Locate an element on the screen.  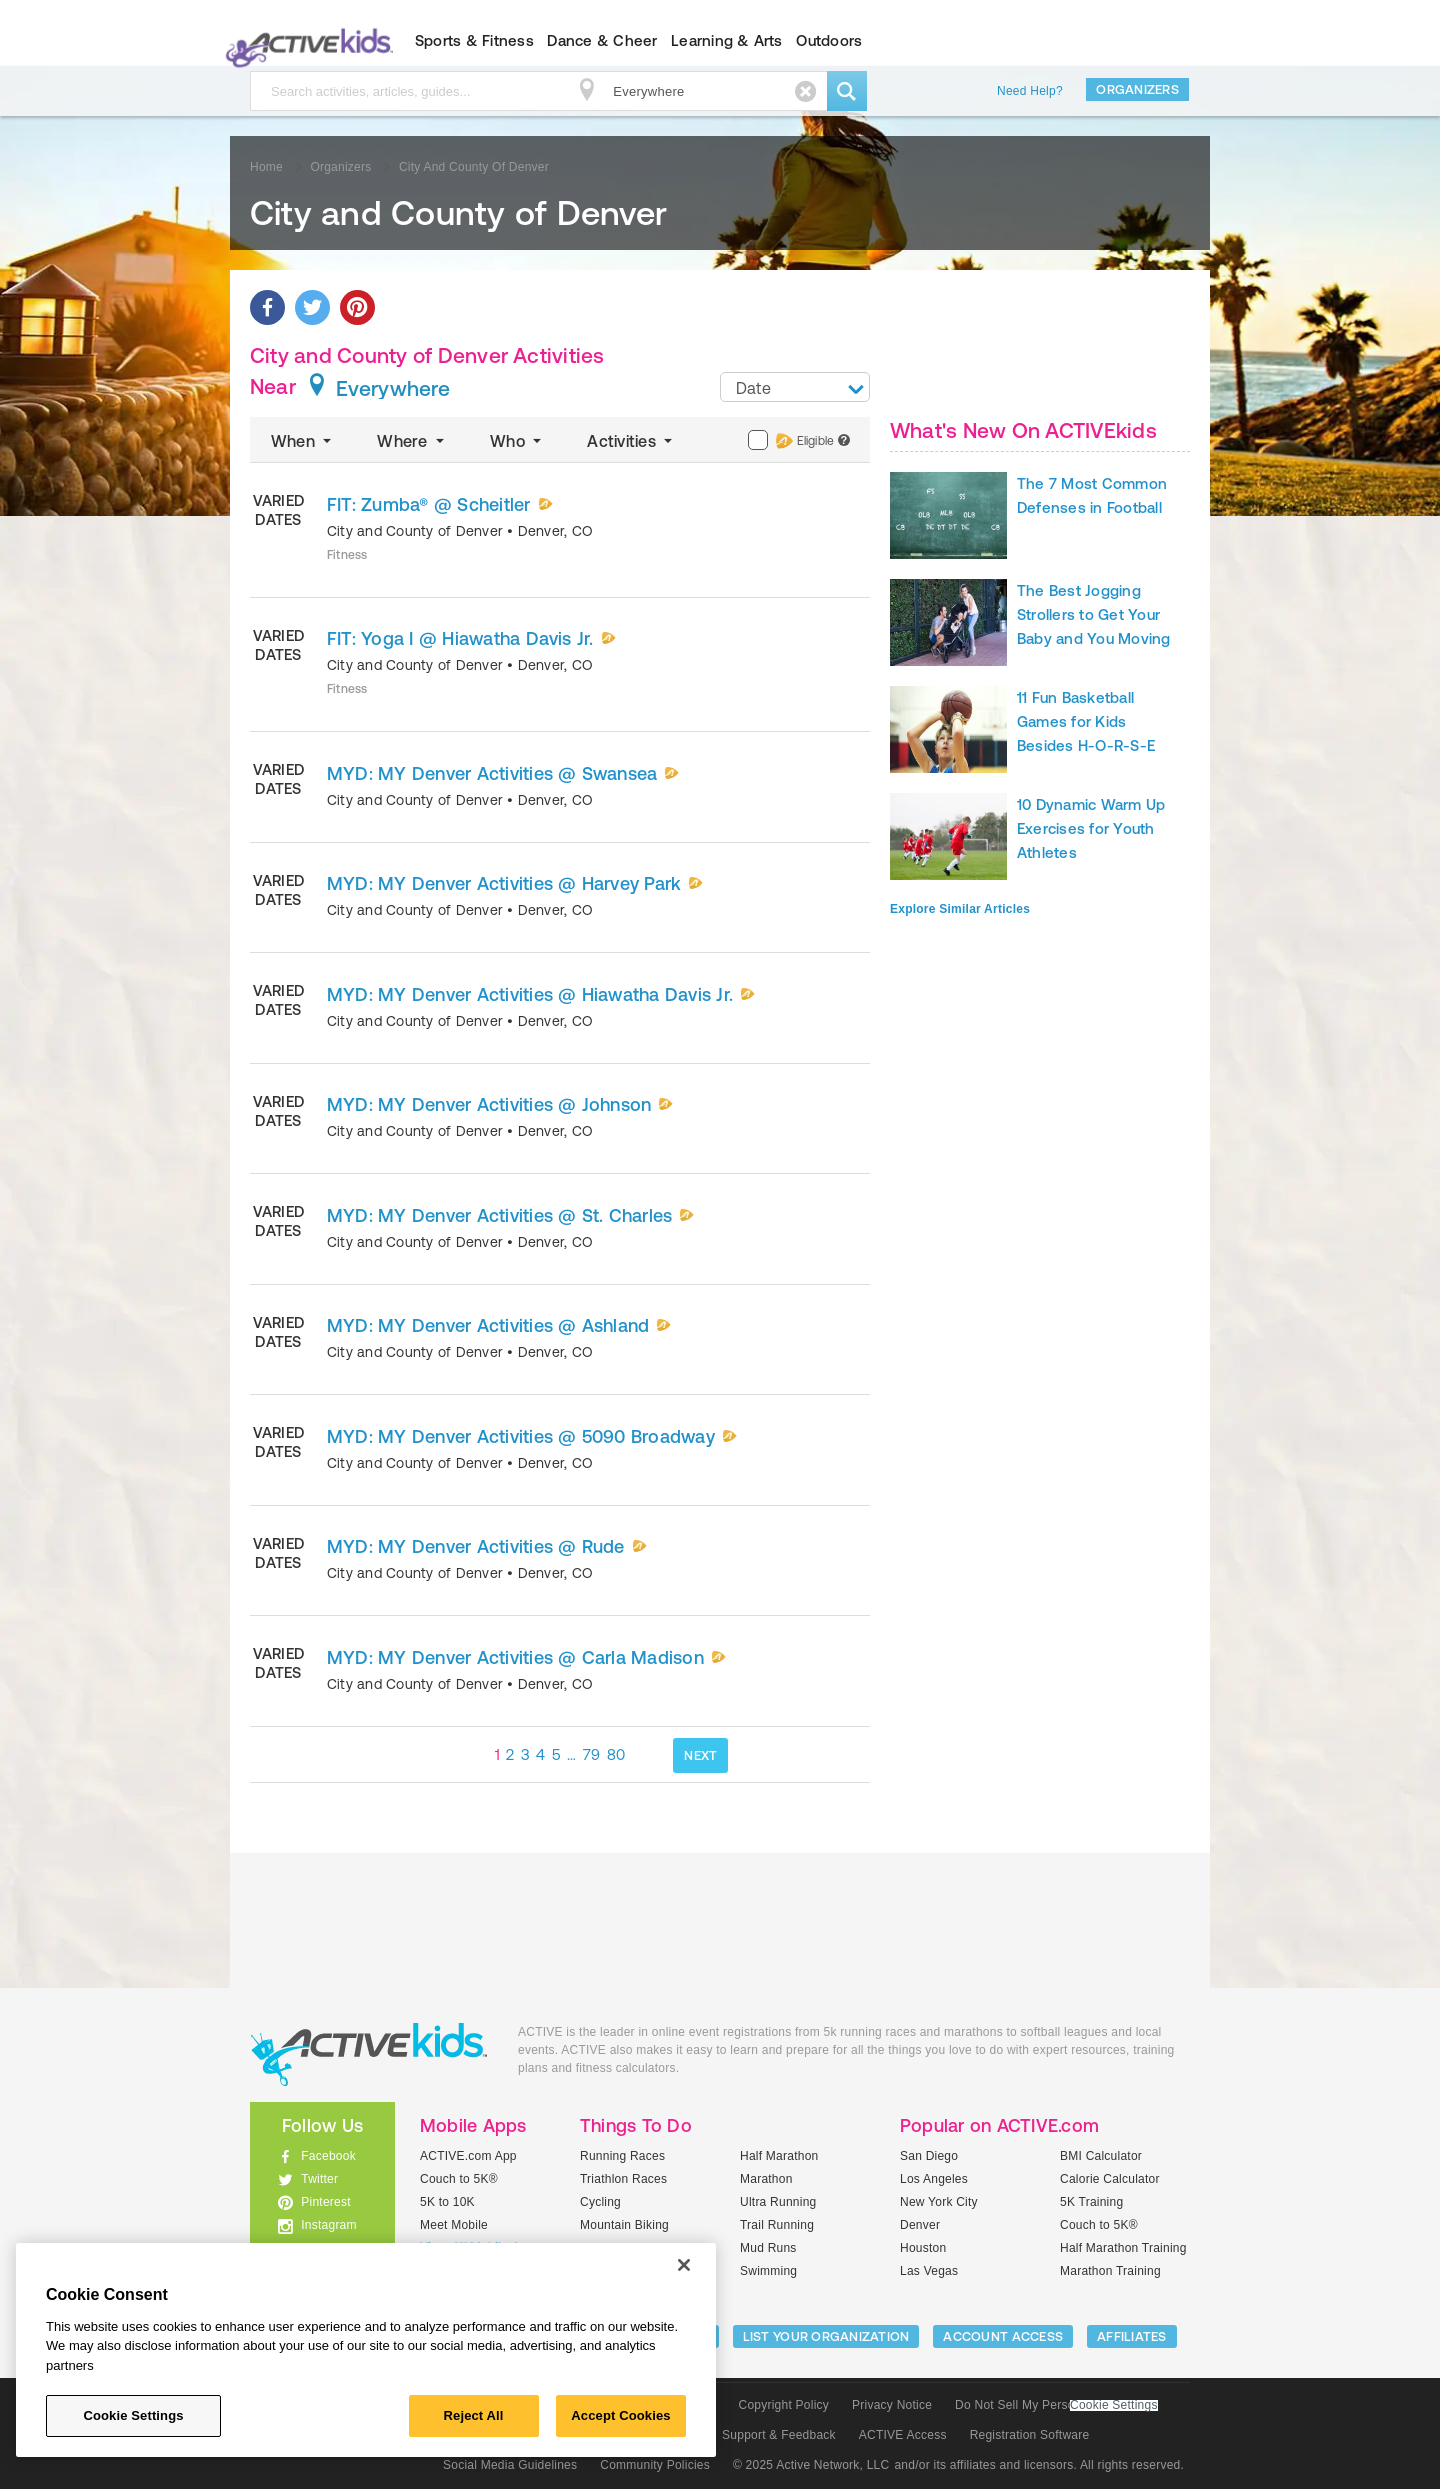
Facebook is located at coordinates (328, 2156).